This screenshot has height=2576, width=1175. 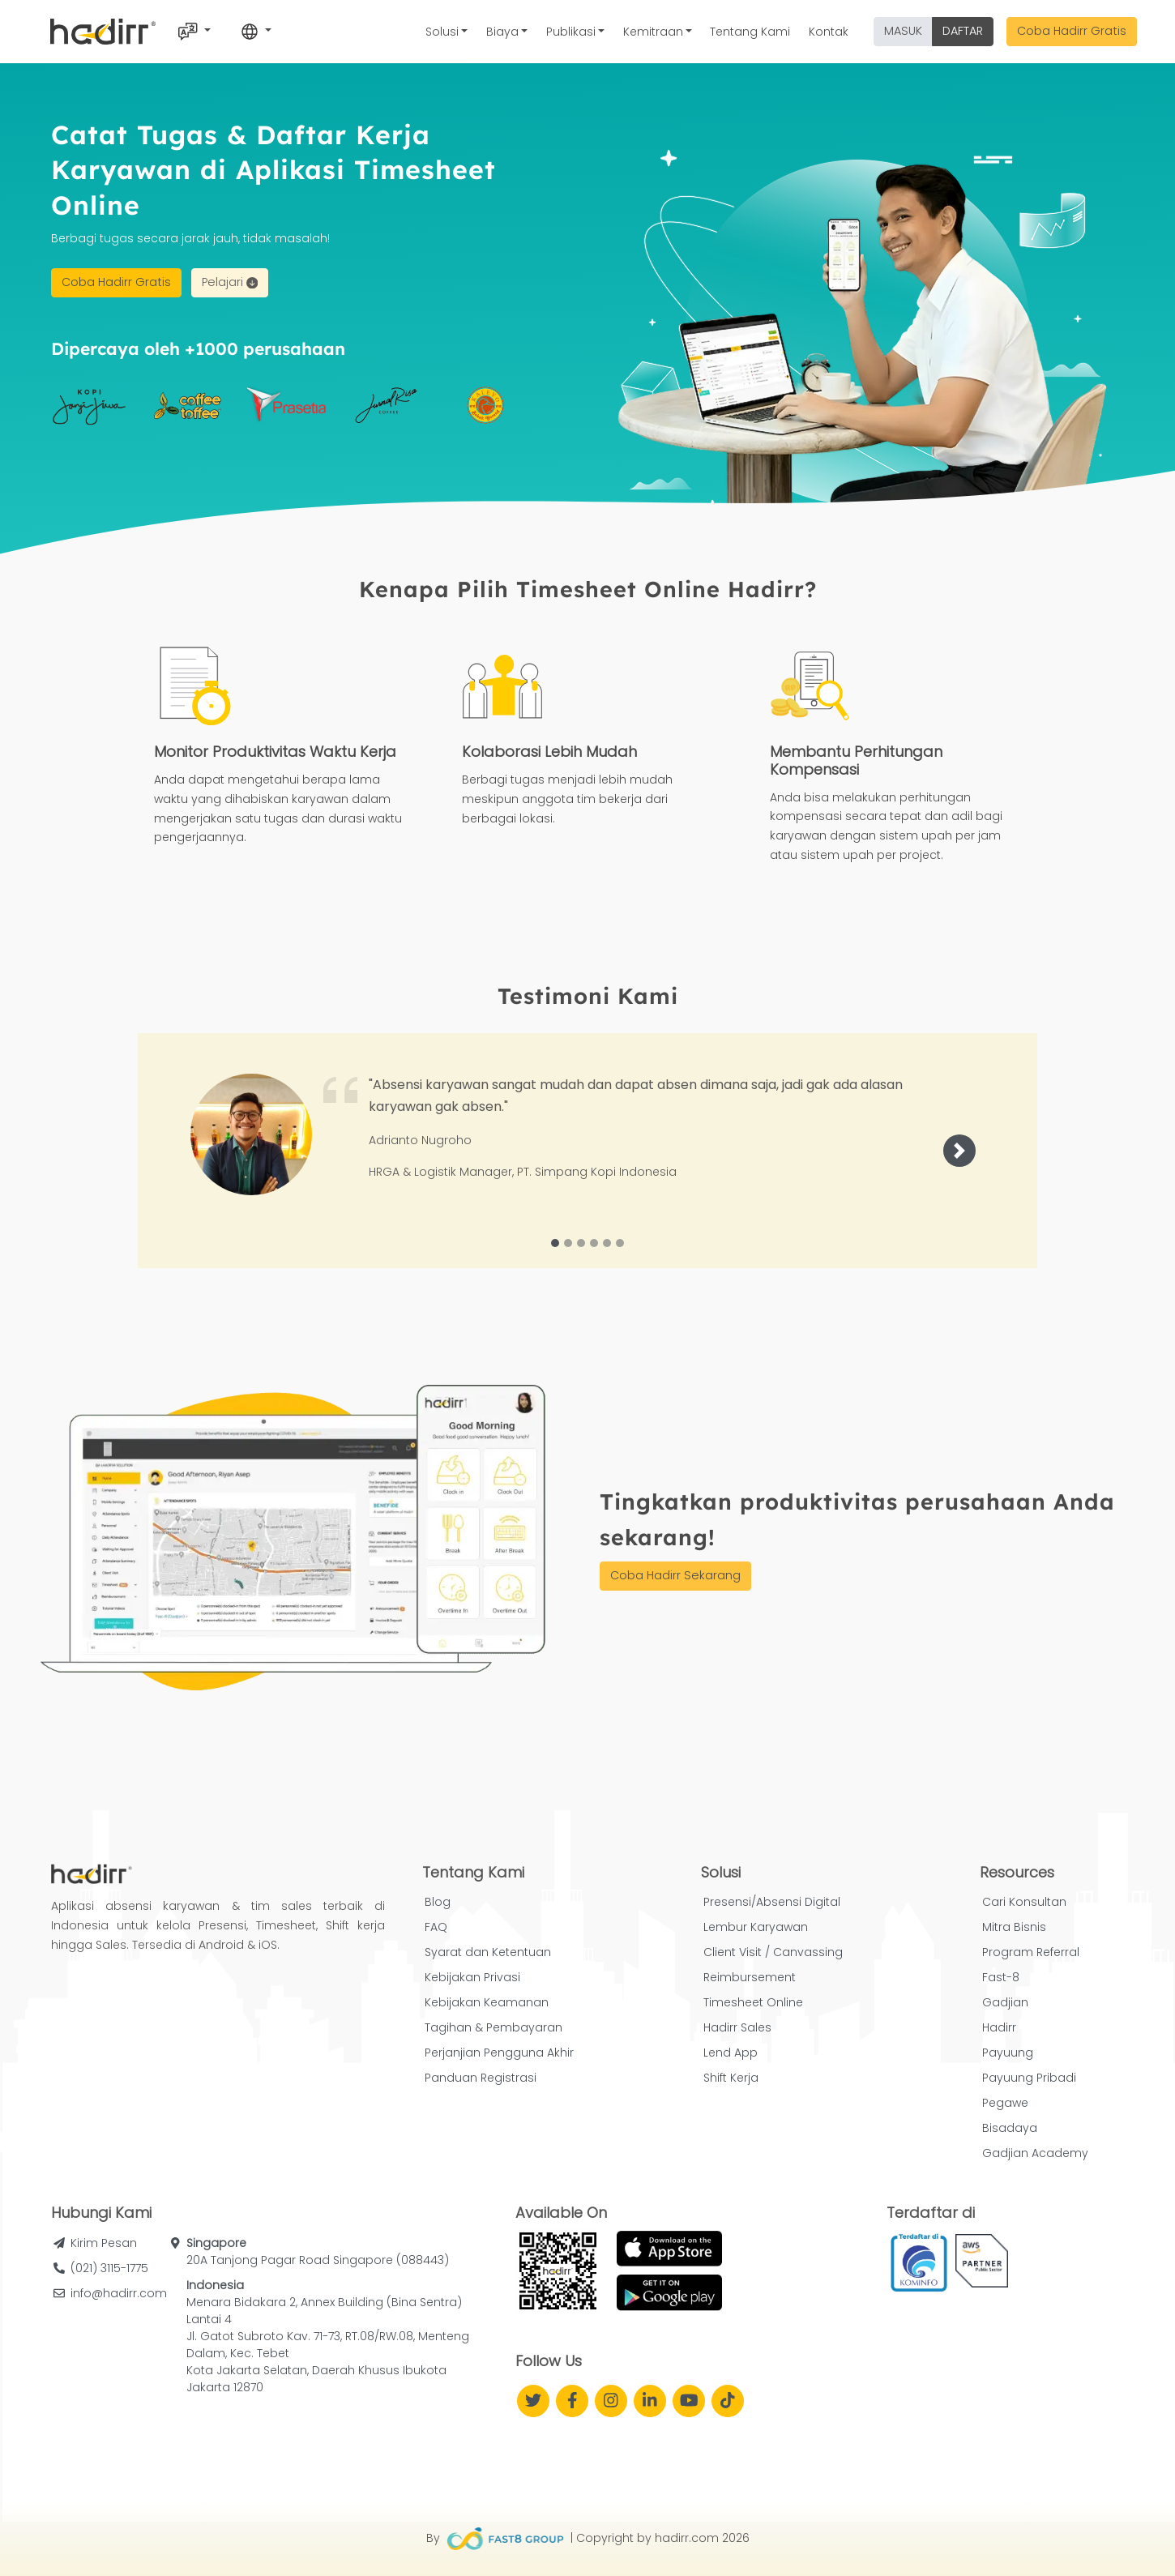 What do you see at coordinates (1014, 1927) in the screenshot?
I see `Mitra Bisnis` at bounding box center [1014, 1927].